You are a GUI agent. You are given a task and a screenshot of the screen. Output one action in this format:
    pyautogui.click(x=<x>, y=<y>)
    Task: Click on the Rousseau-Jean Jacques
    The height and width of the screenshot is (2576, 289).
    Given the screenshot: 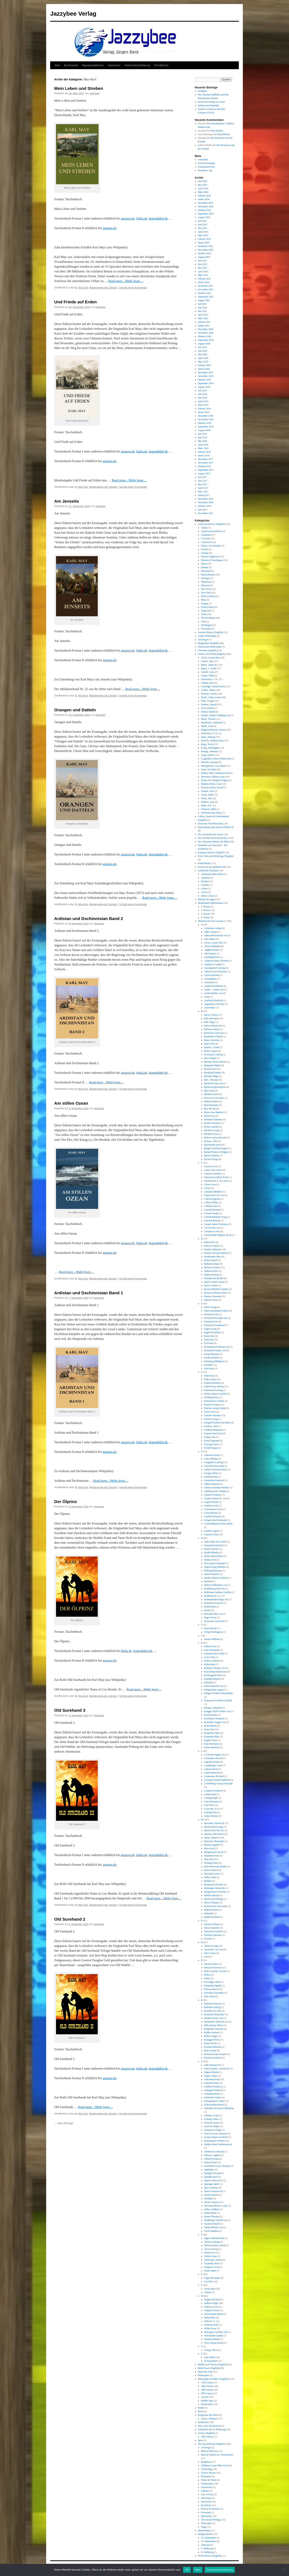 What is the action you would take?
    pyautogui.click(x=215, y=2054)
    